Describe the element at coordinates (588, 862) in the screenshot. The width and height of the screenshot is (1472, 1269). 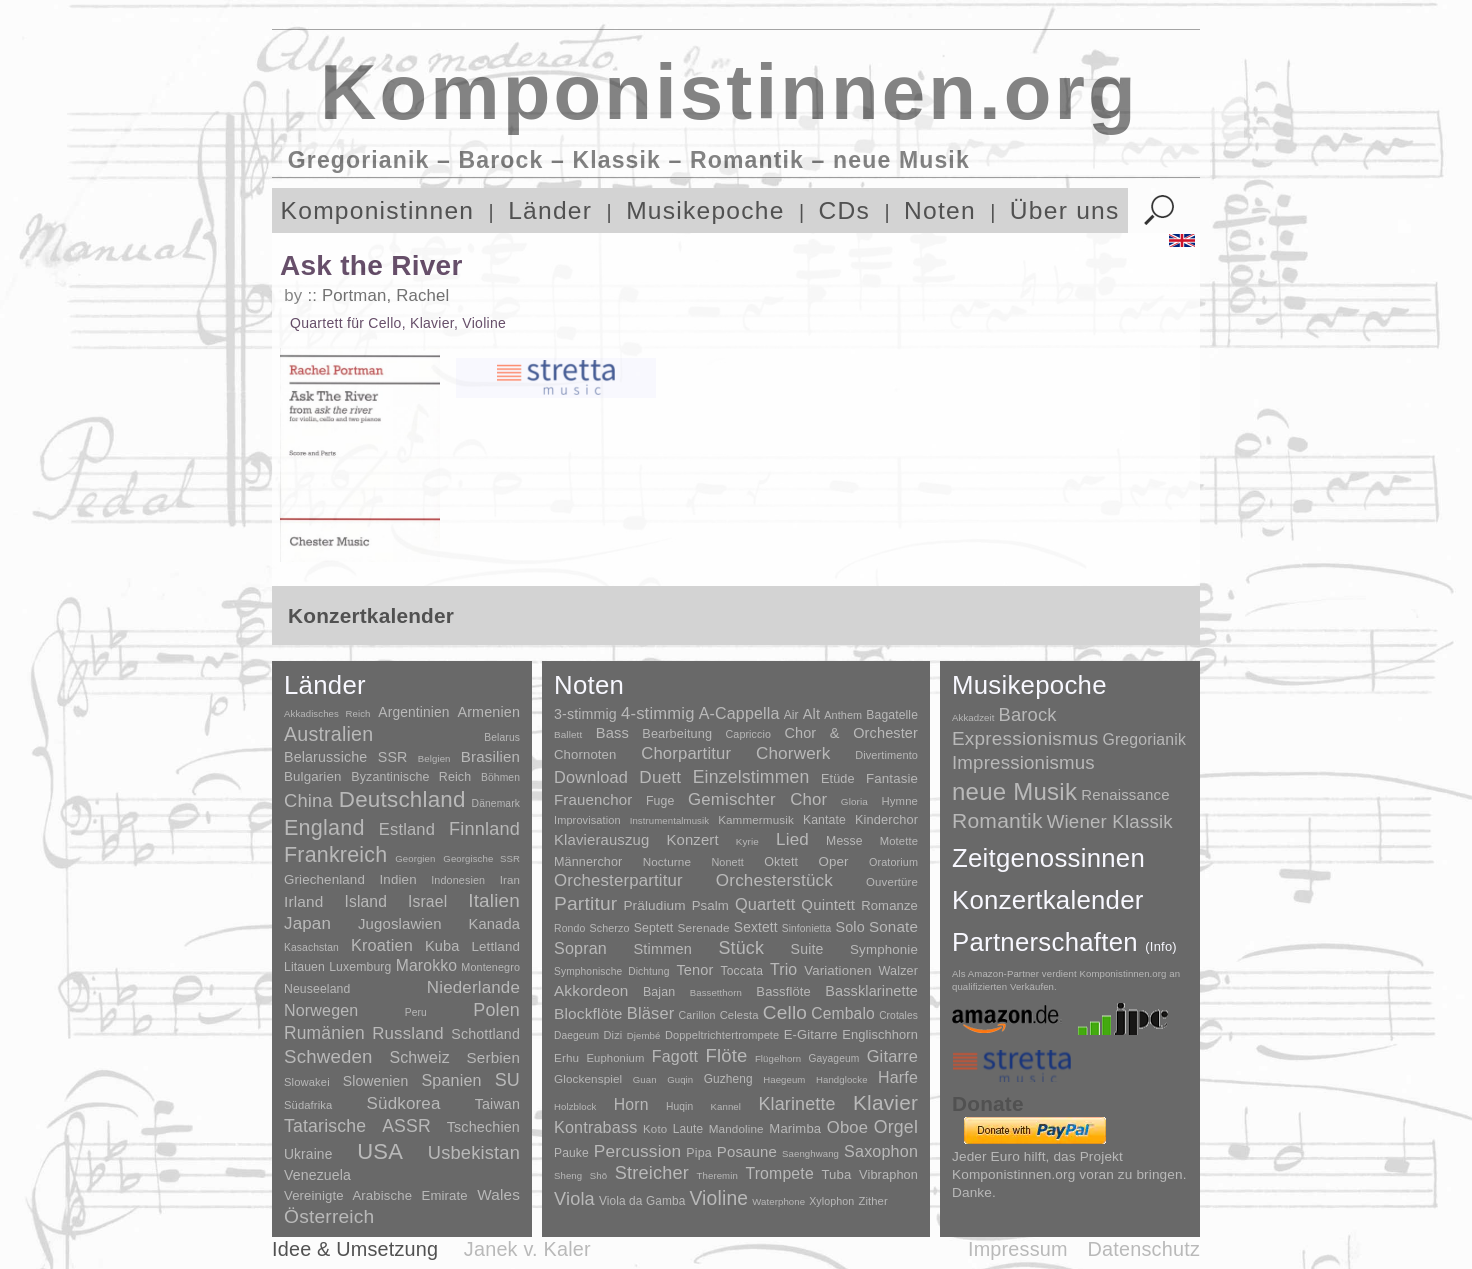
I see `Männerchor [Männerchor (30 Einträge)]` at that location.